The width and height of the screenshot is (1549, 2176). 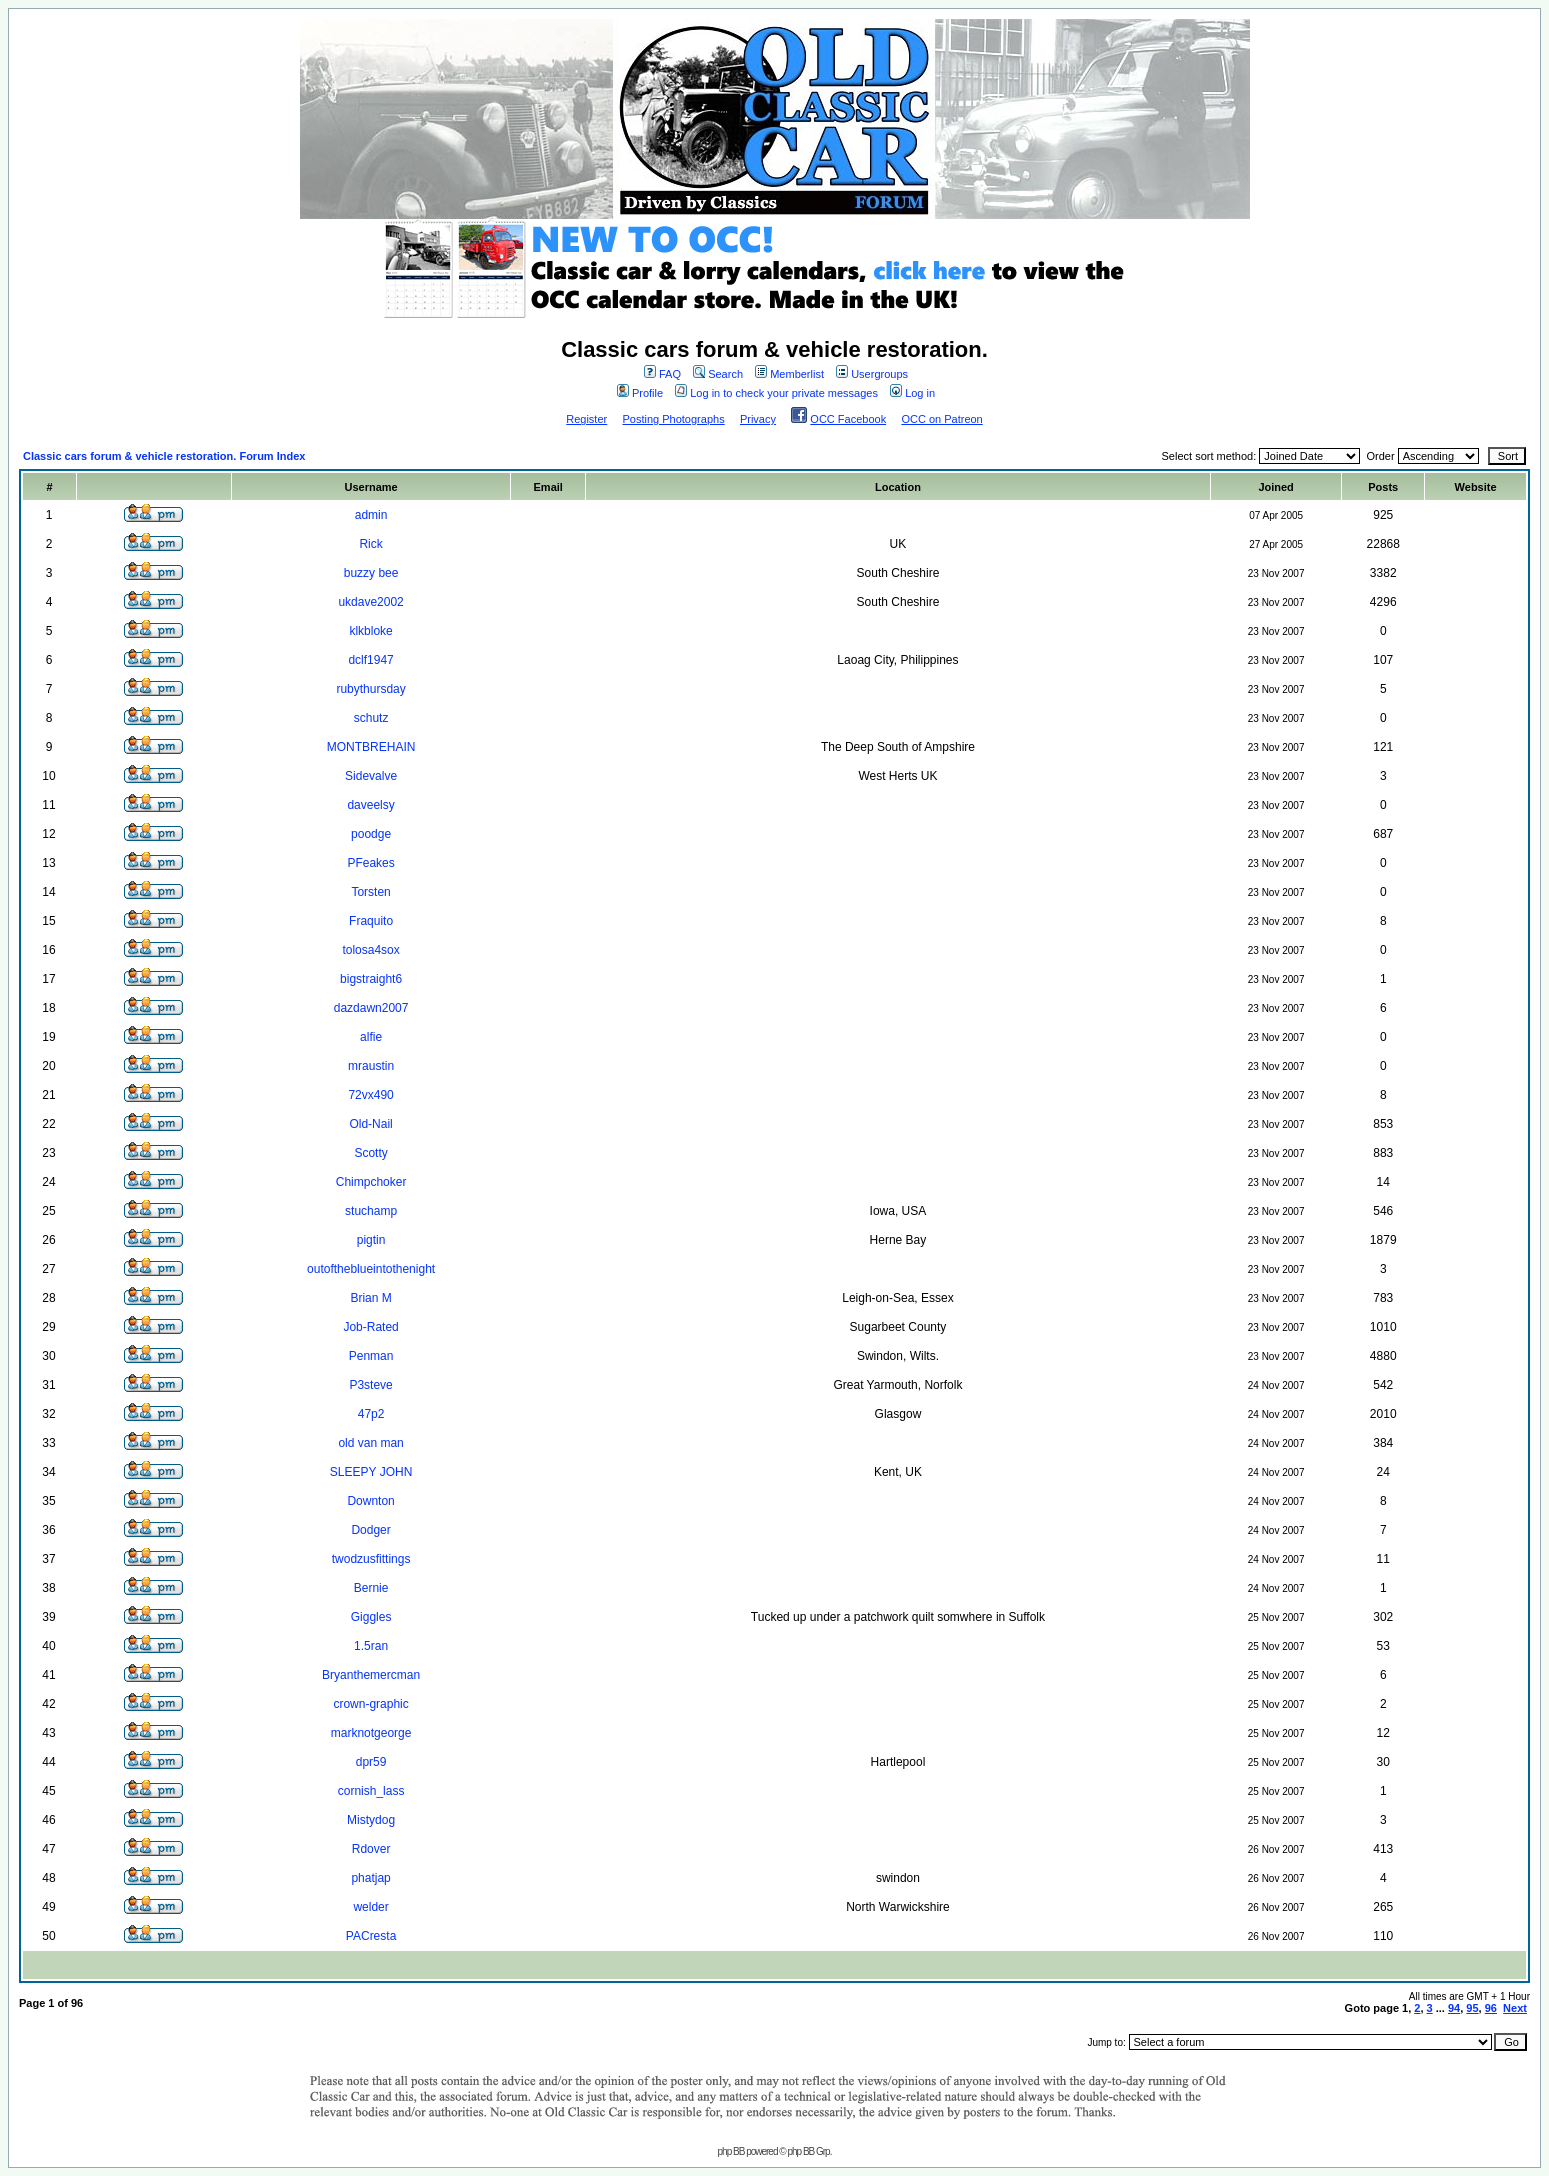 What do you see at coordinates (848, 419) in the screenshot?
I see `OCC Facebook` at bounding box center [848, 419].